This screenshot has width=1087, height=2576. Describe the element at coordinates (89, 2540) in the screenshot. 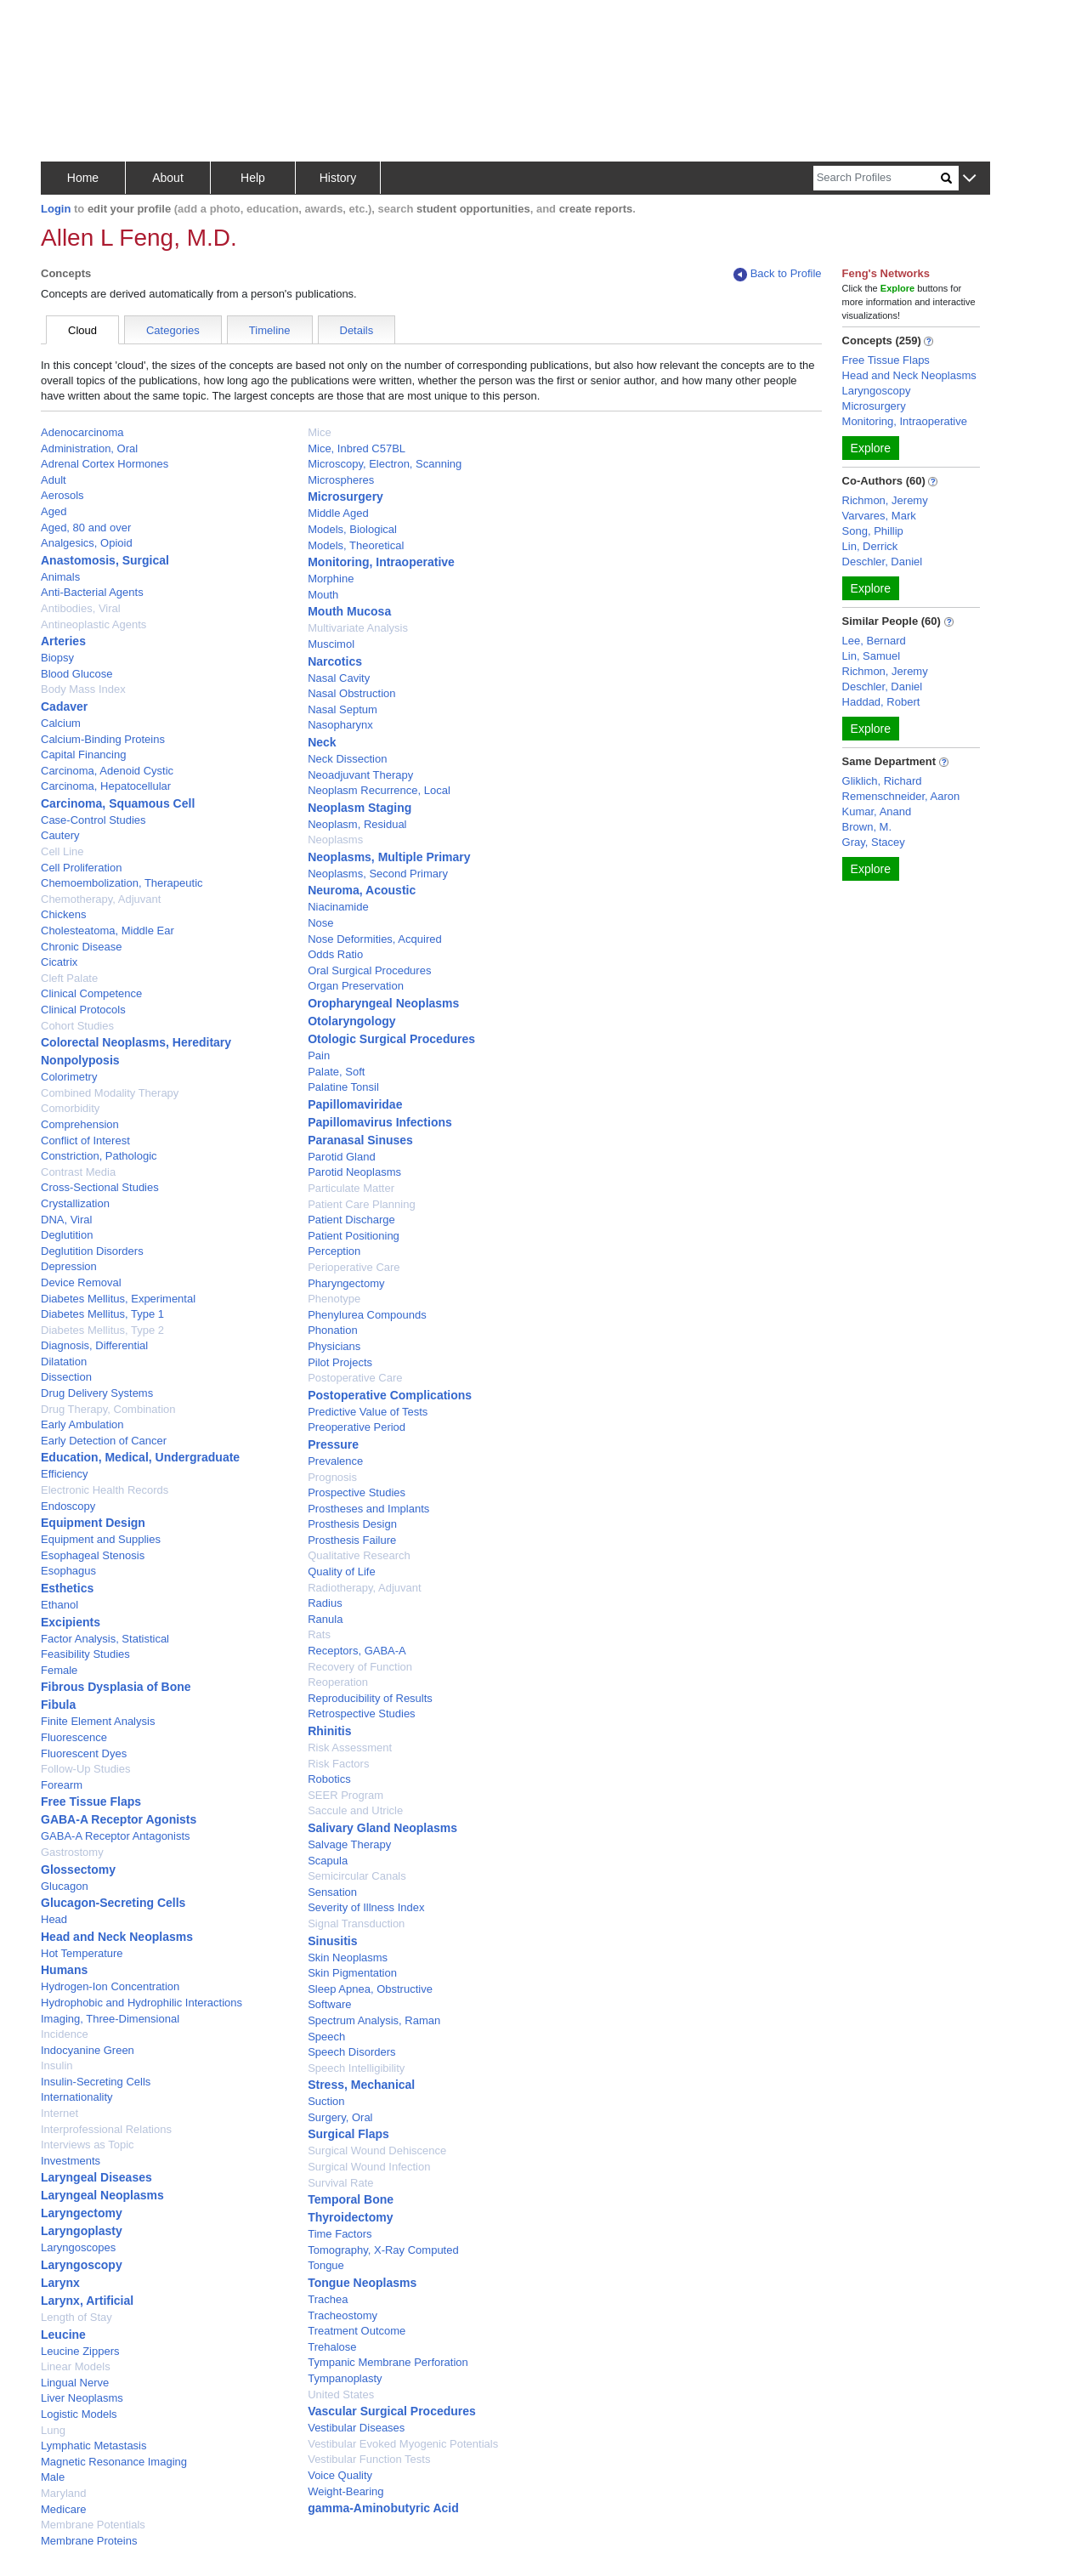

I see `Membrane Proteins` at that location.